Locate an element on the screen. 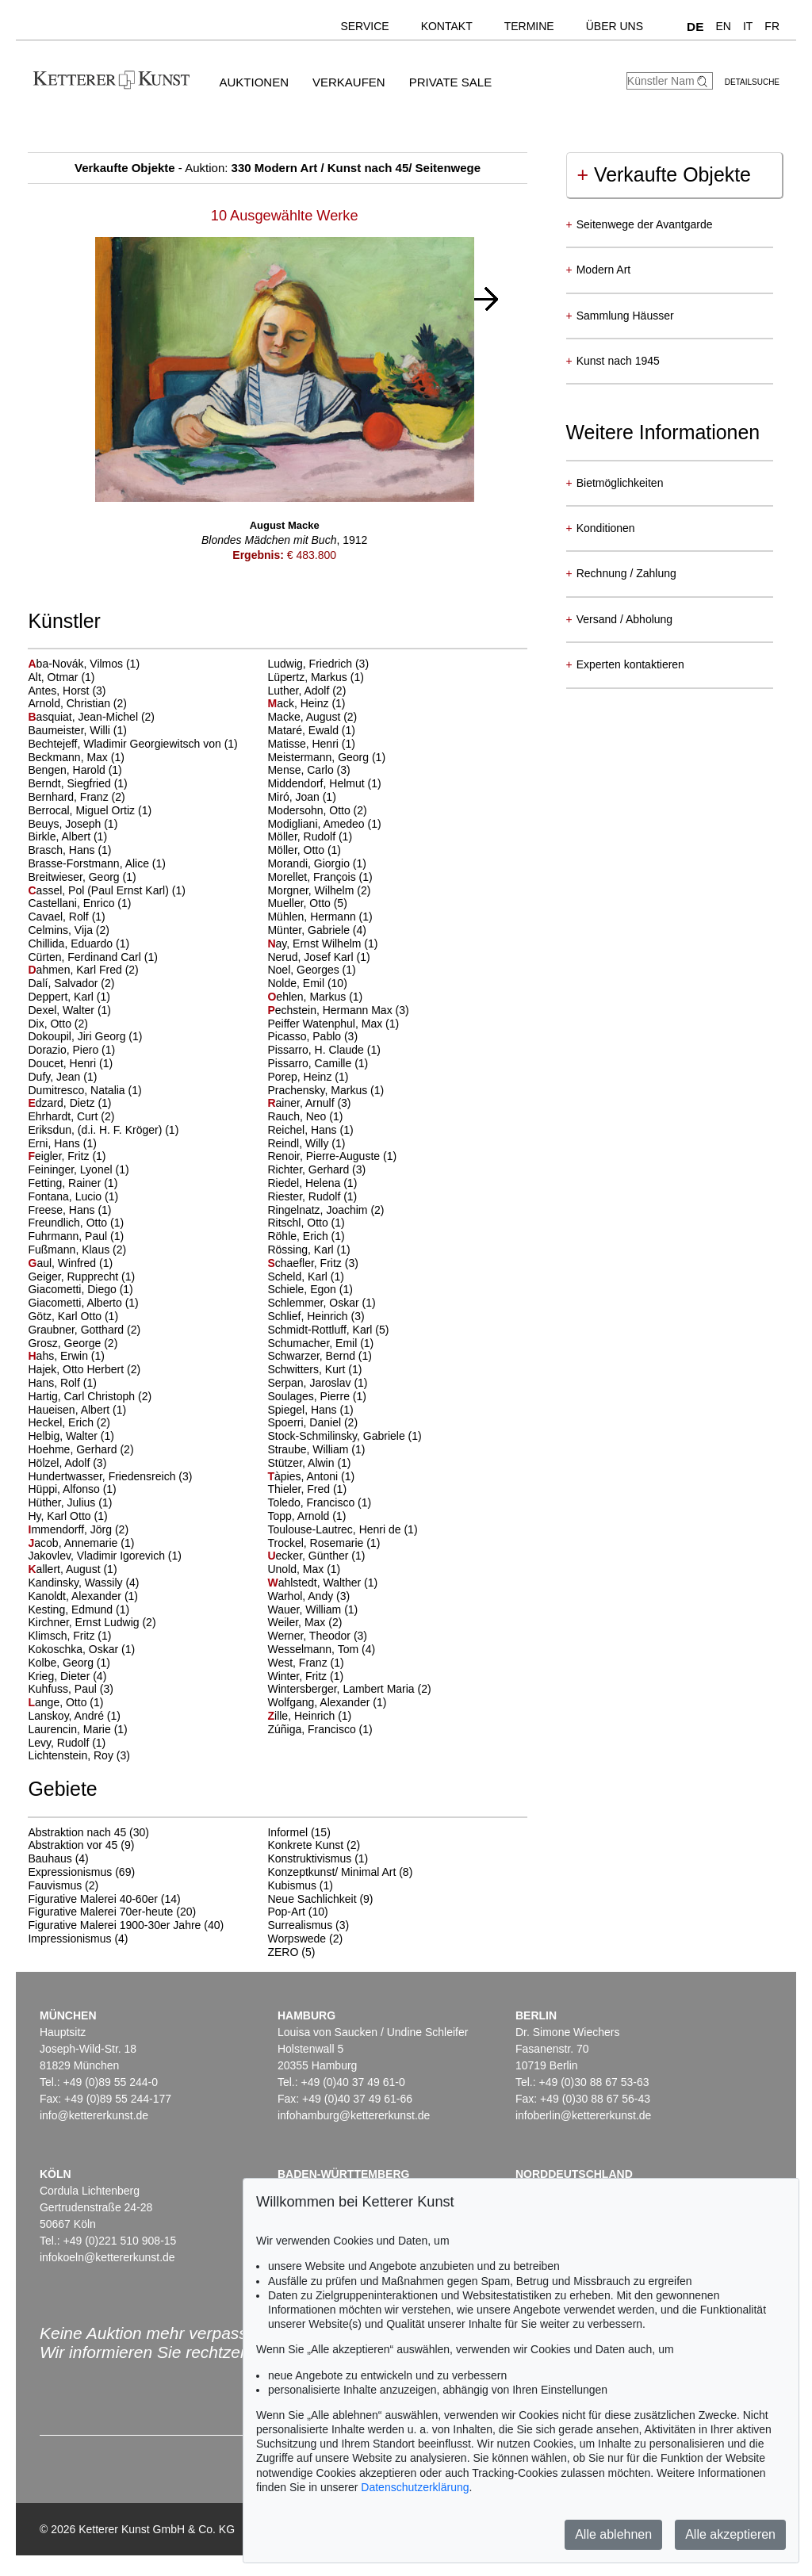 The width and height of the screenshot is (812, 2576). echstein, Hermann Max is located at coordinates (331, 1010).